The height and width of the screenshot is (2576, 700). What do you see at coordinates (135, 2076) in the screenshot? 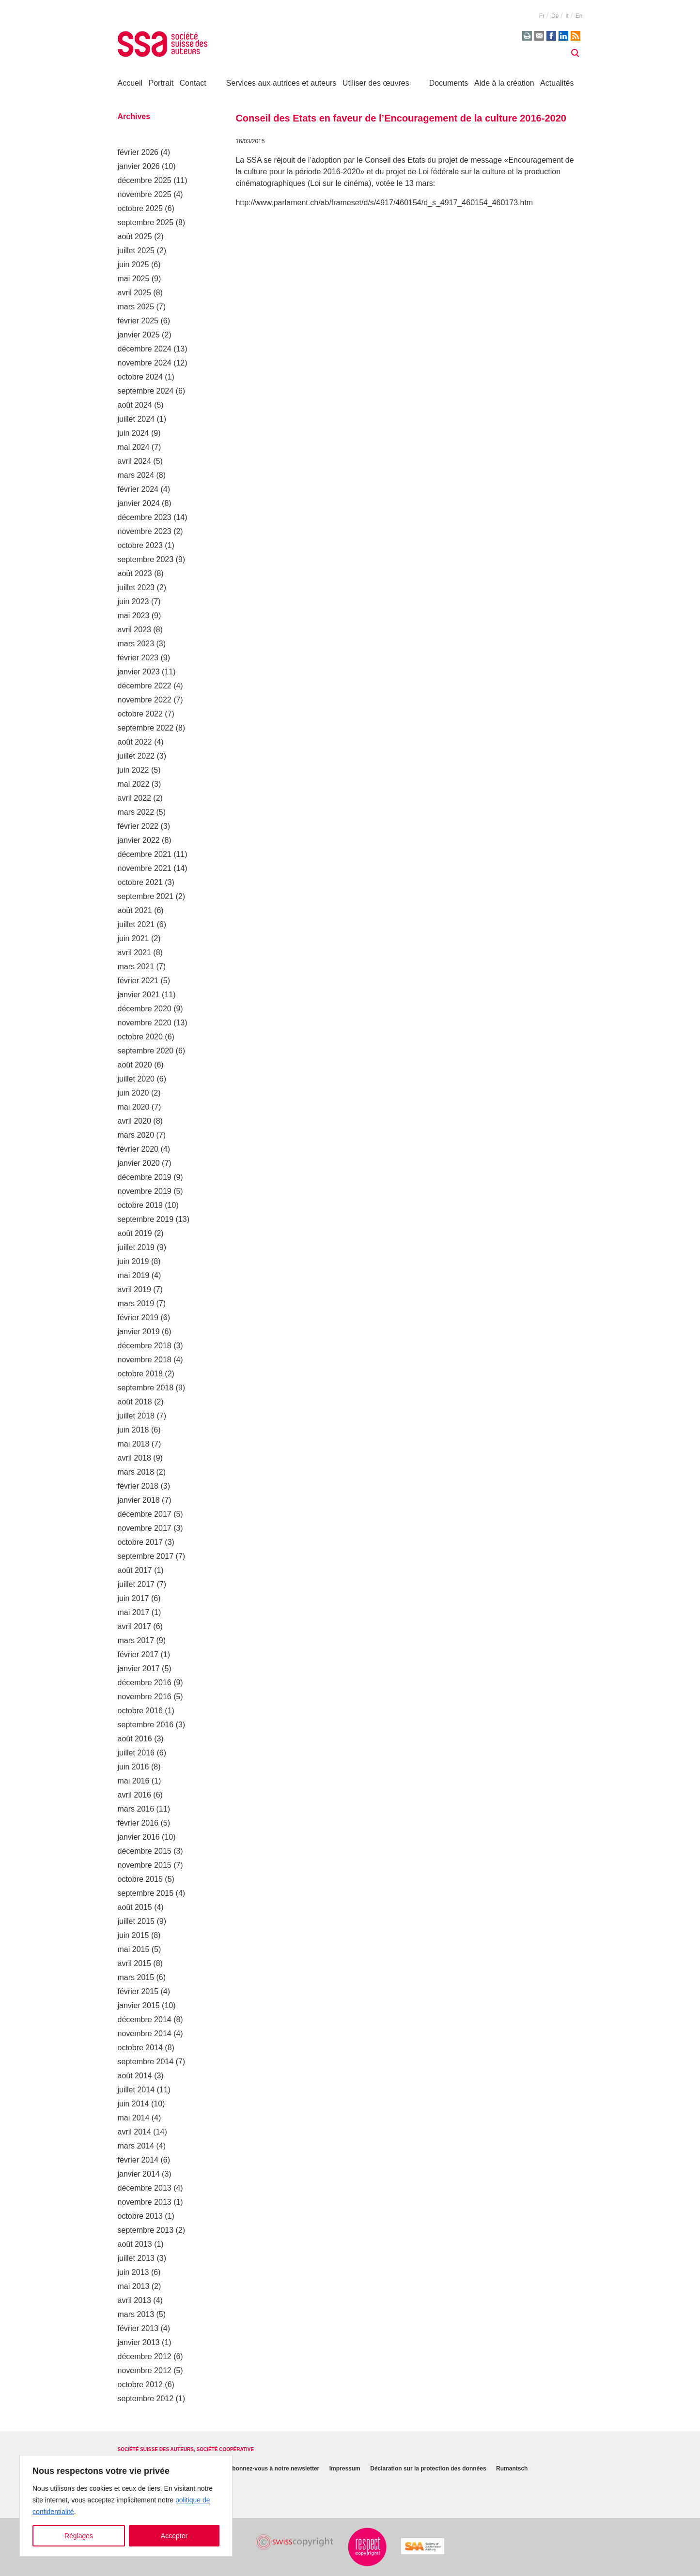
I see `août 2014` at bounding box center [135, 2076].